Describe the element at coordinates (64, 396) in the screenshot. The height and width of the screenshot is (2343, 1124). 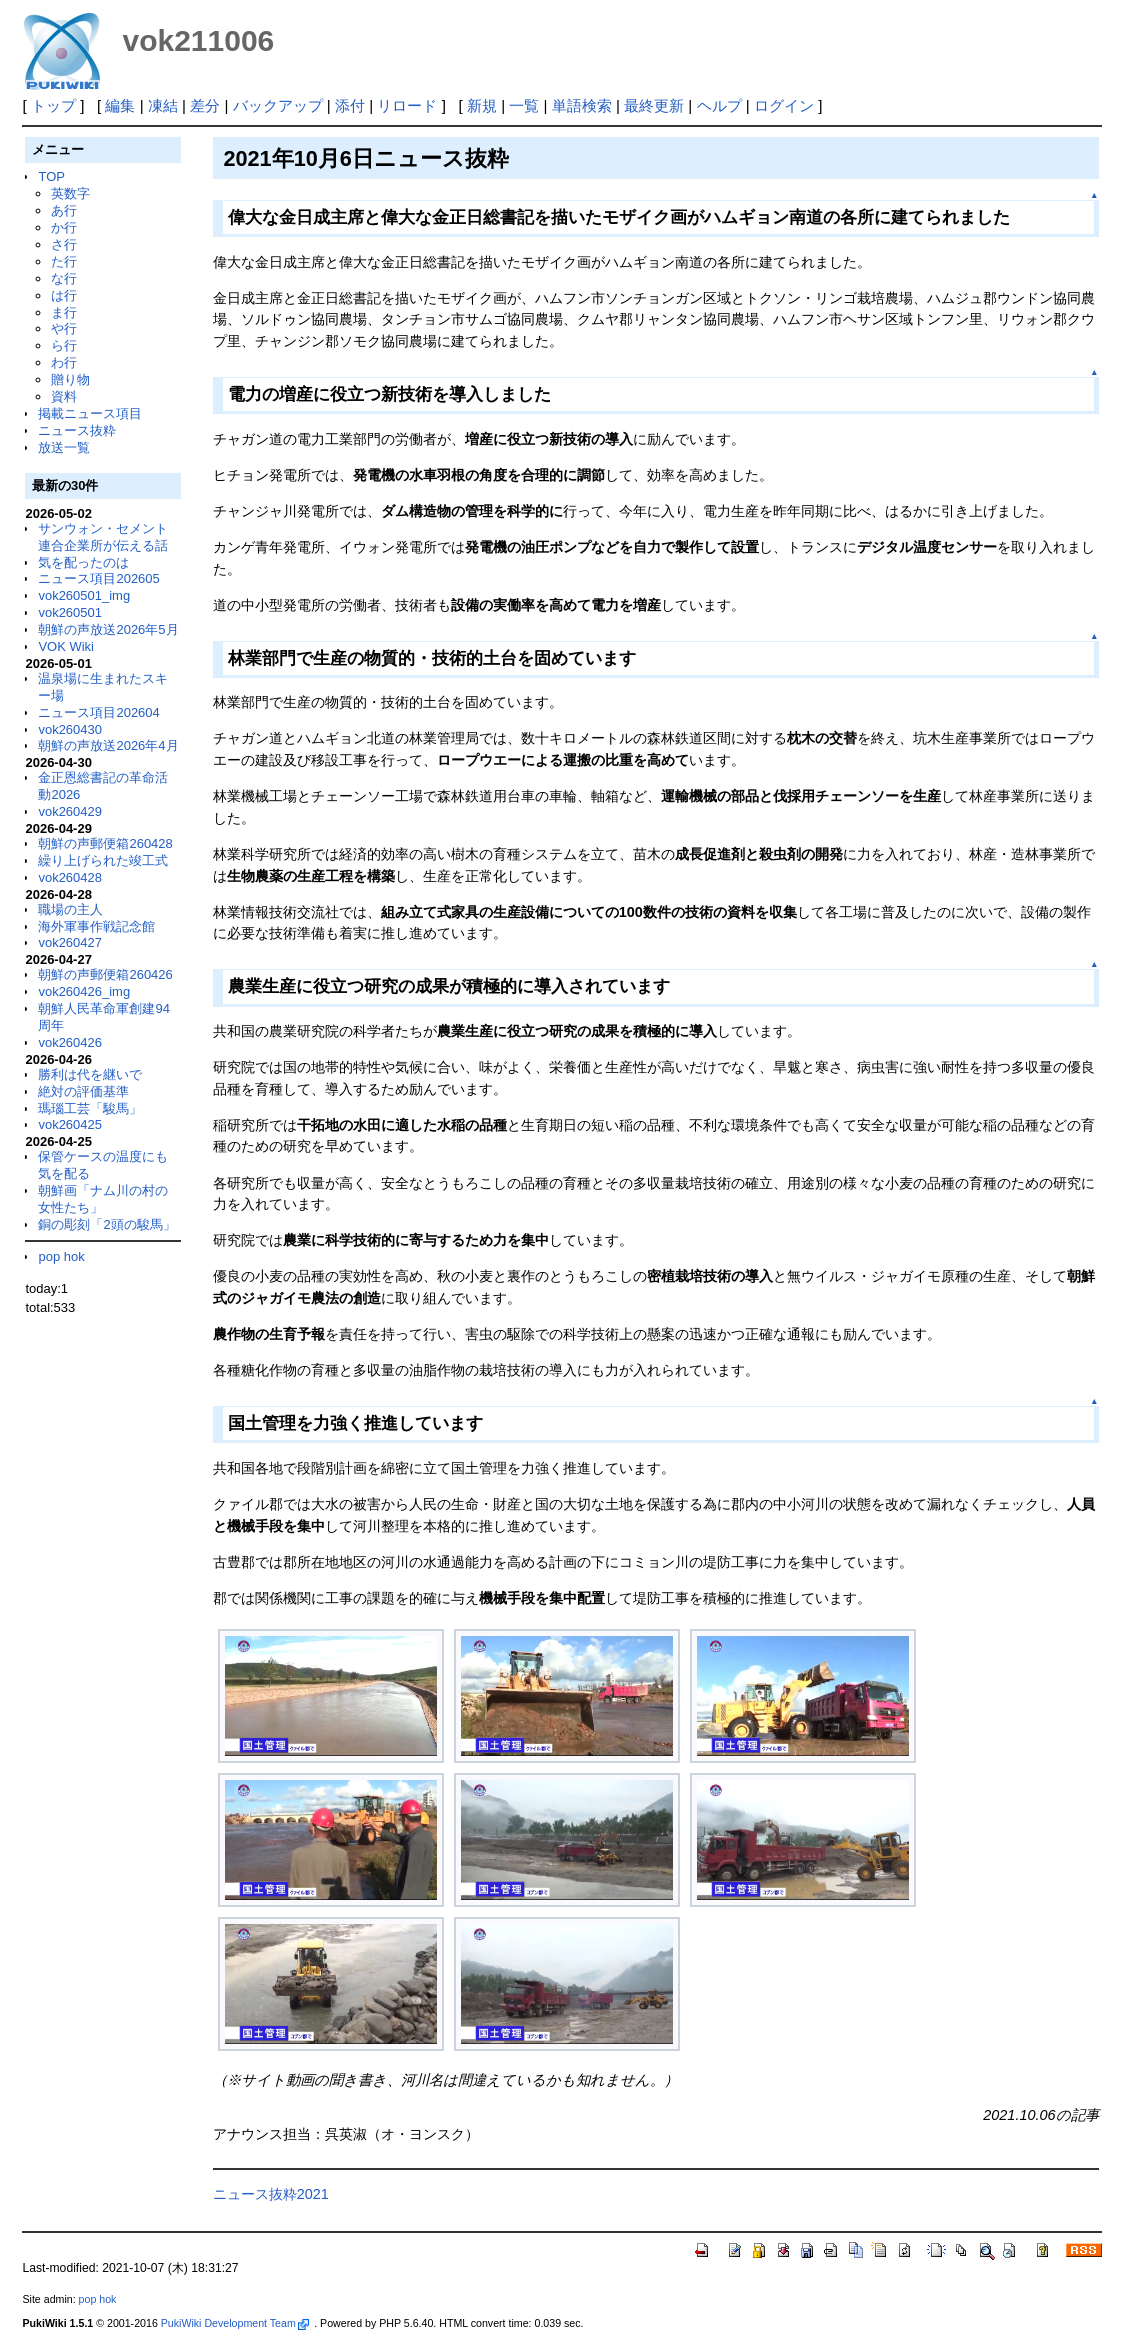
I see `資料` at that location.